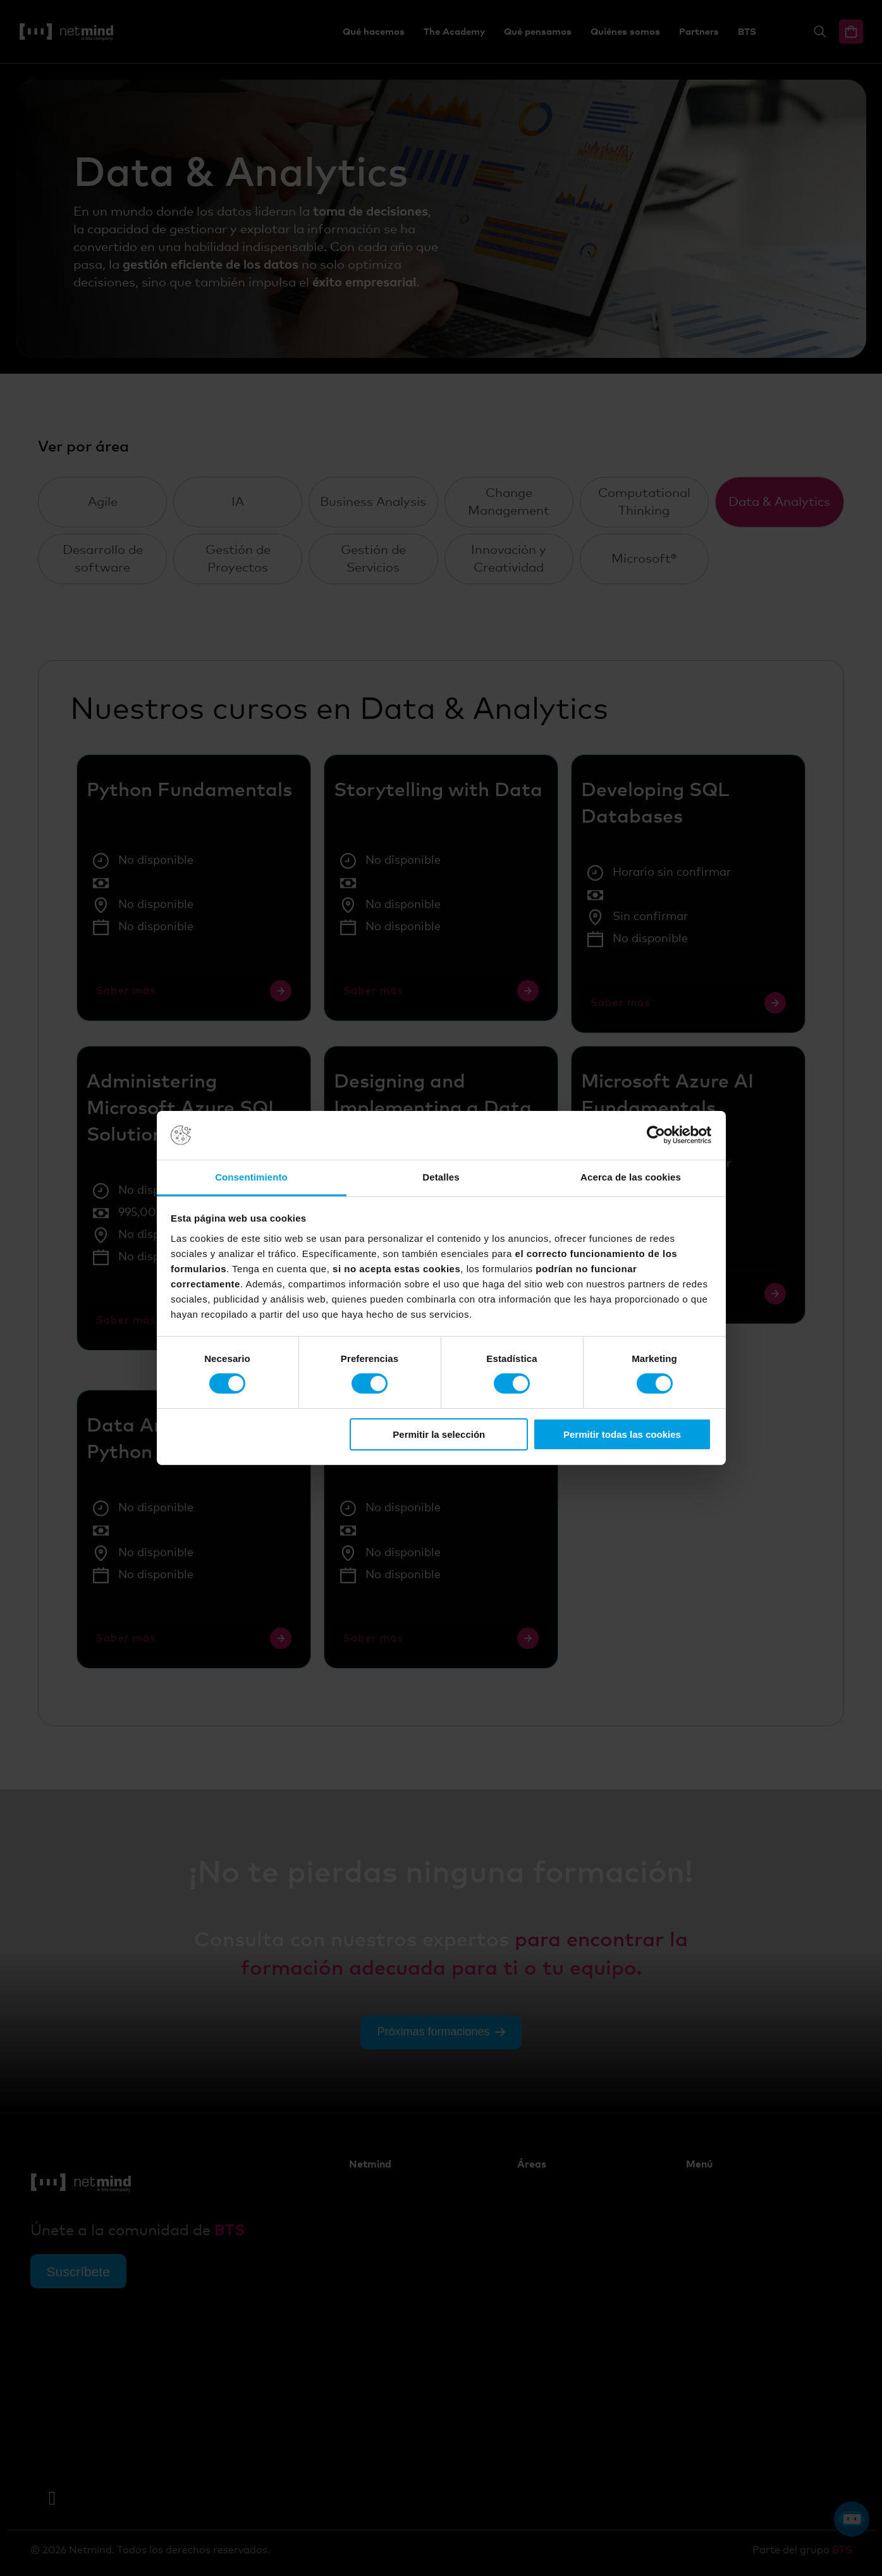  What do you see at coordinates (630, 1177) in the screenshot?
I see `Acerca de las cookies [tab]` at bounding box center [630, 1177].